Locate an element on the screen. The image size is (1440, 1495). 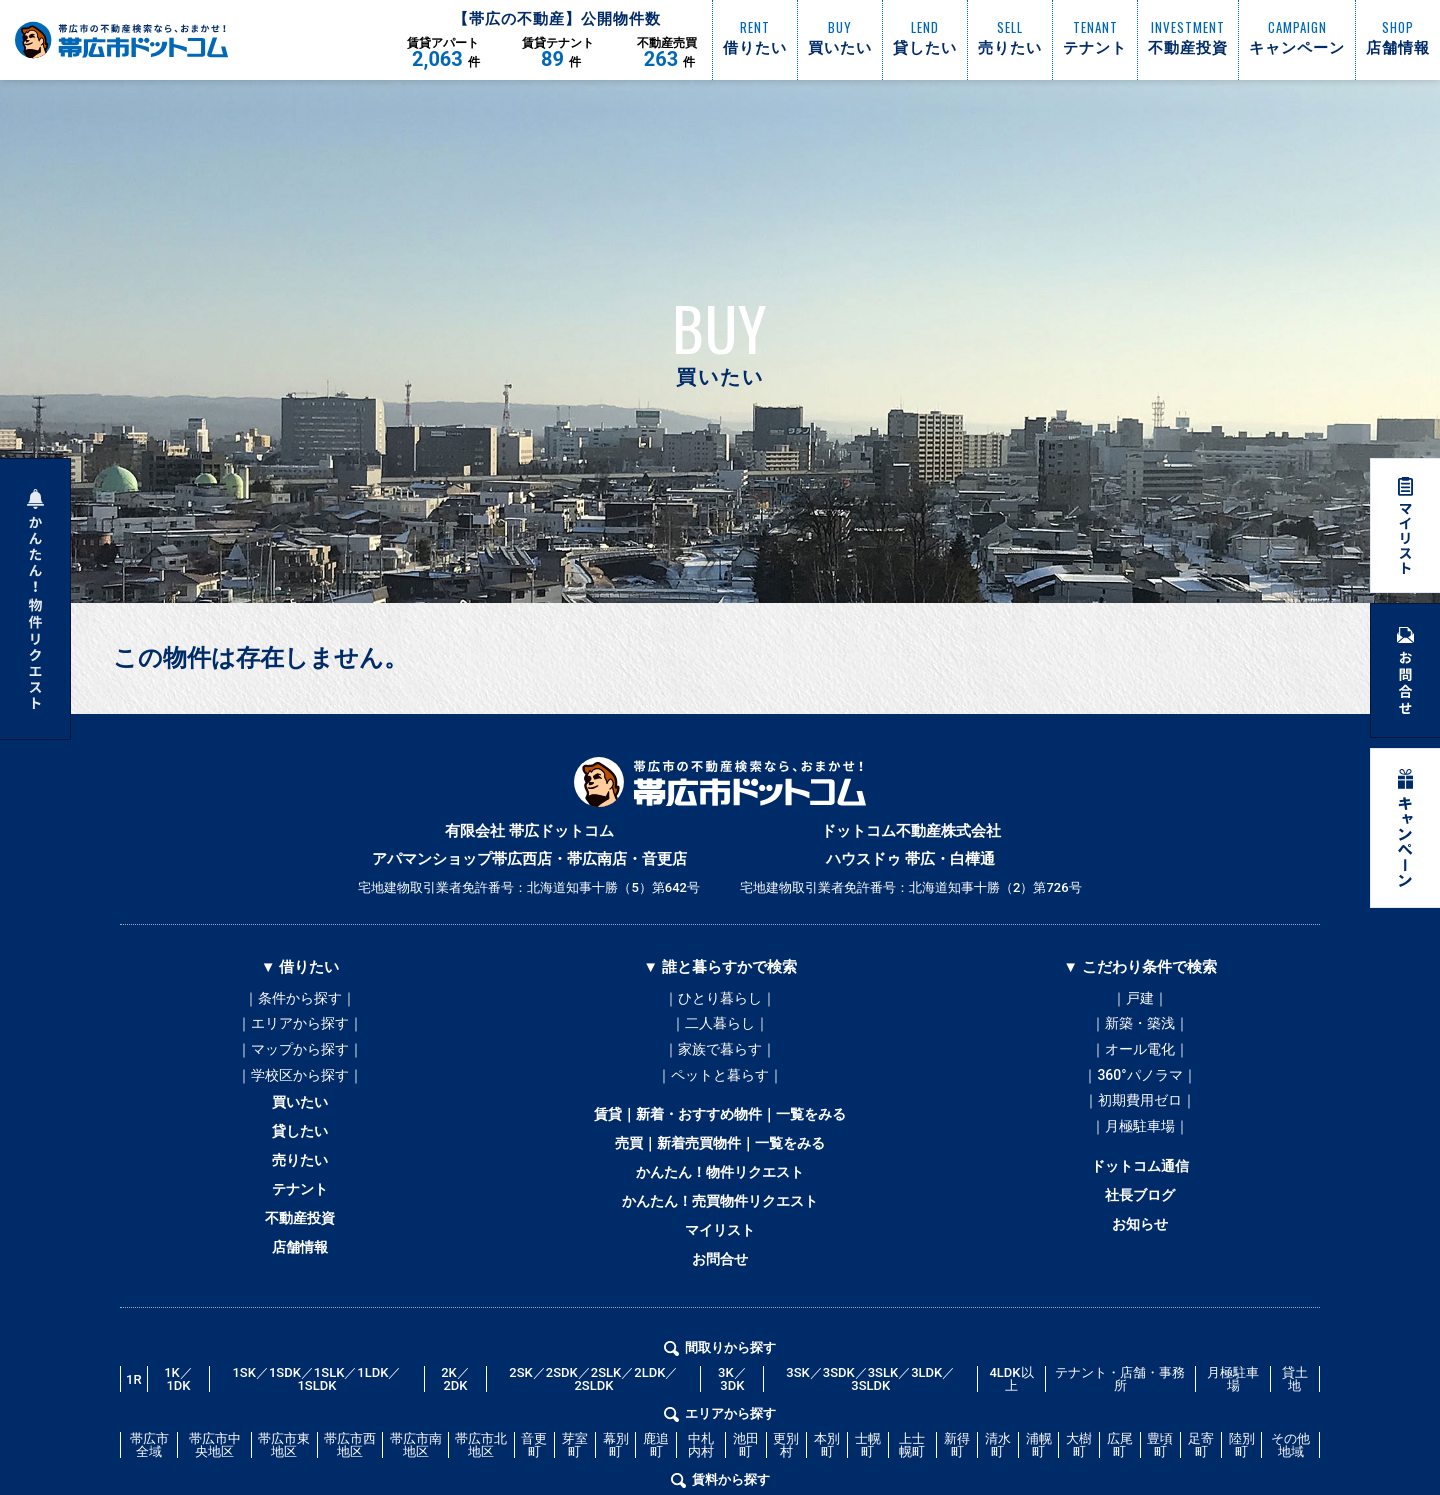
1SK／1SDK／1SLK／1LDK／1SLDK is located at coordinates (316, 1427).